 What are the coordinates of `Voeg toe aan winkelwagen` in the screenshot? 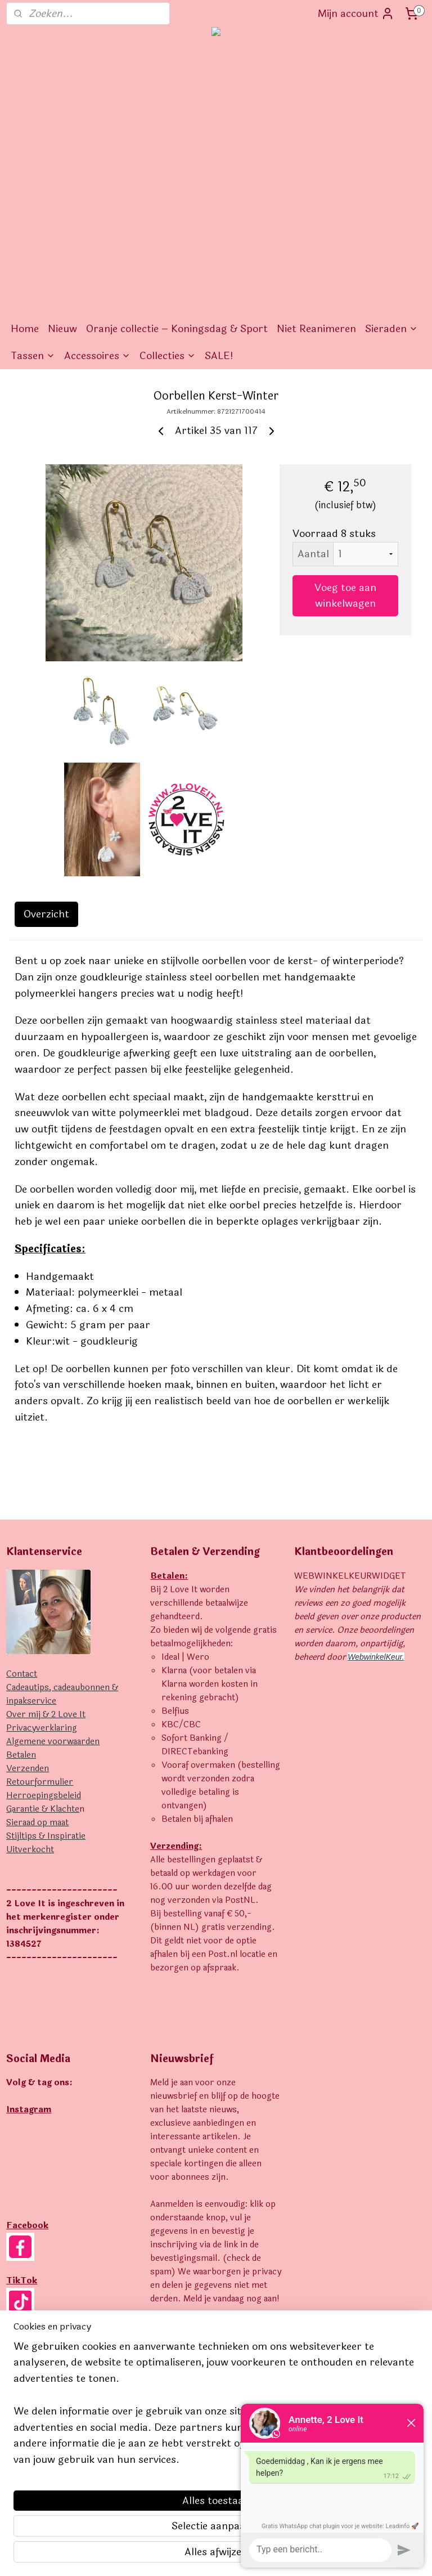 It's located at (345, 595).